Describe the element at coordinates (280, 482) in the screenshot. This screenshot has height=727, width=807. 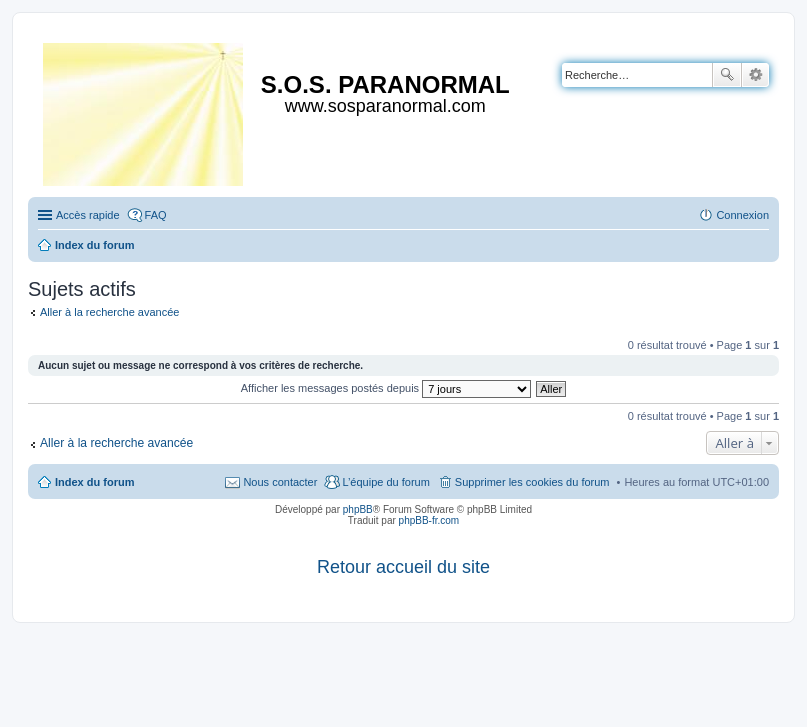
I see `Nous contacter [menuitem]` at that location.